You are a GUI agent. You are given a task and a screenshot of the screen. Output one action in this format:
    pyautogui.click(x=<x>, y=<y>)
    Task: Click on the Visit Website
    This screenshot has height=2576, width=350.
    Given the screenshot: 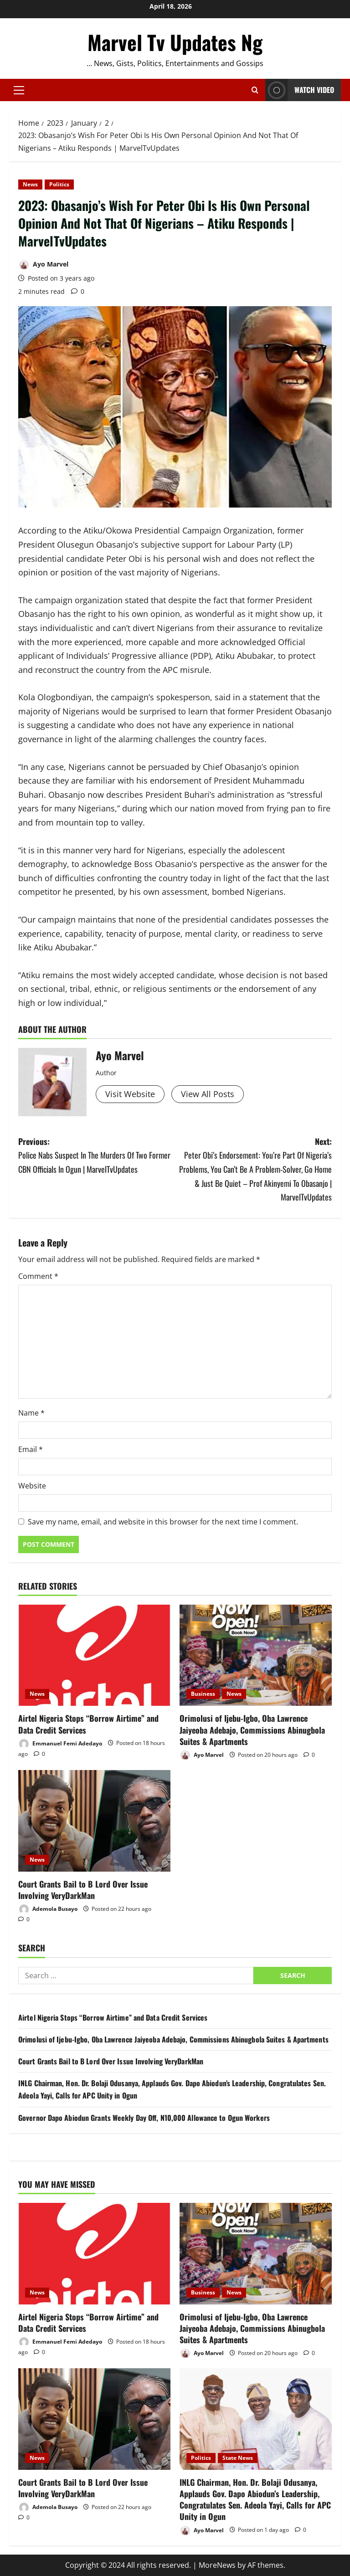 What is the action you would take?
    pyautogui.click(x=130, y=1093)
    